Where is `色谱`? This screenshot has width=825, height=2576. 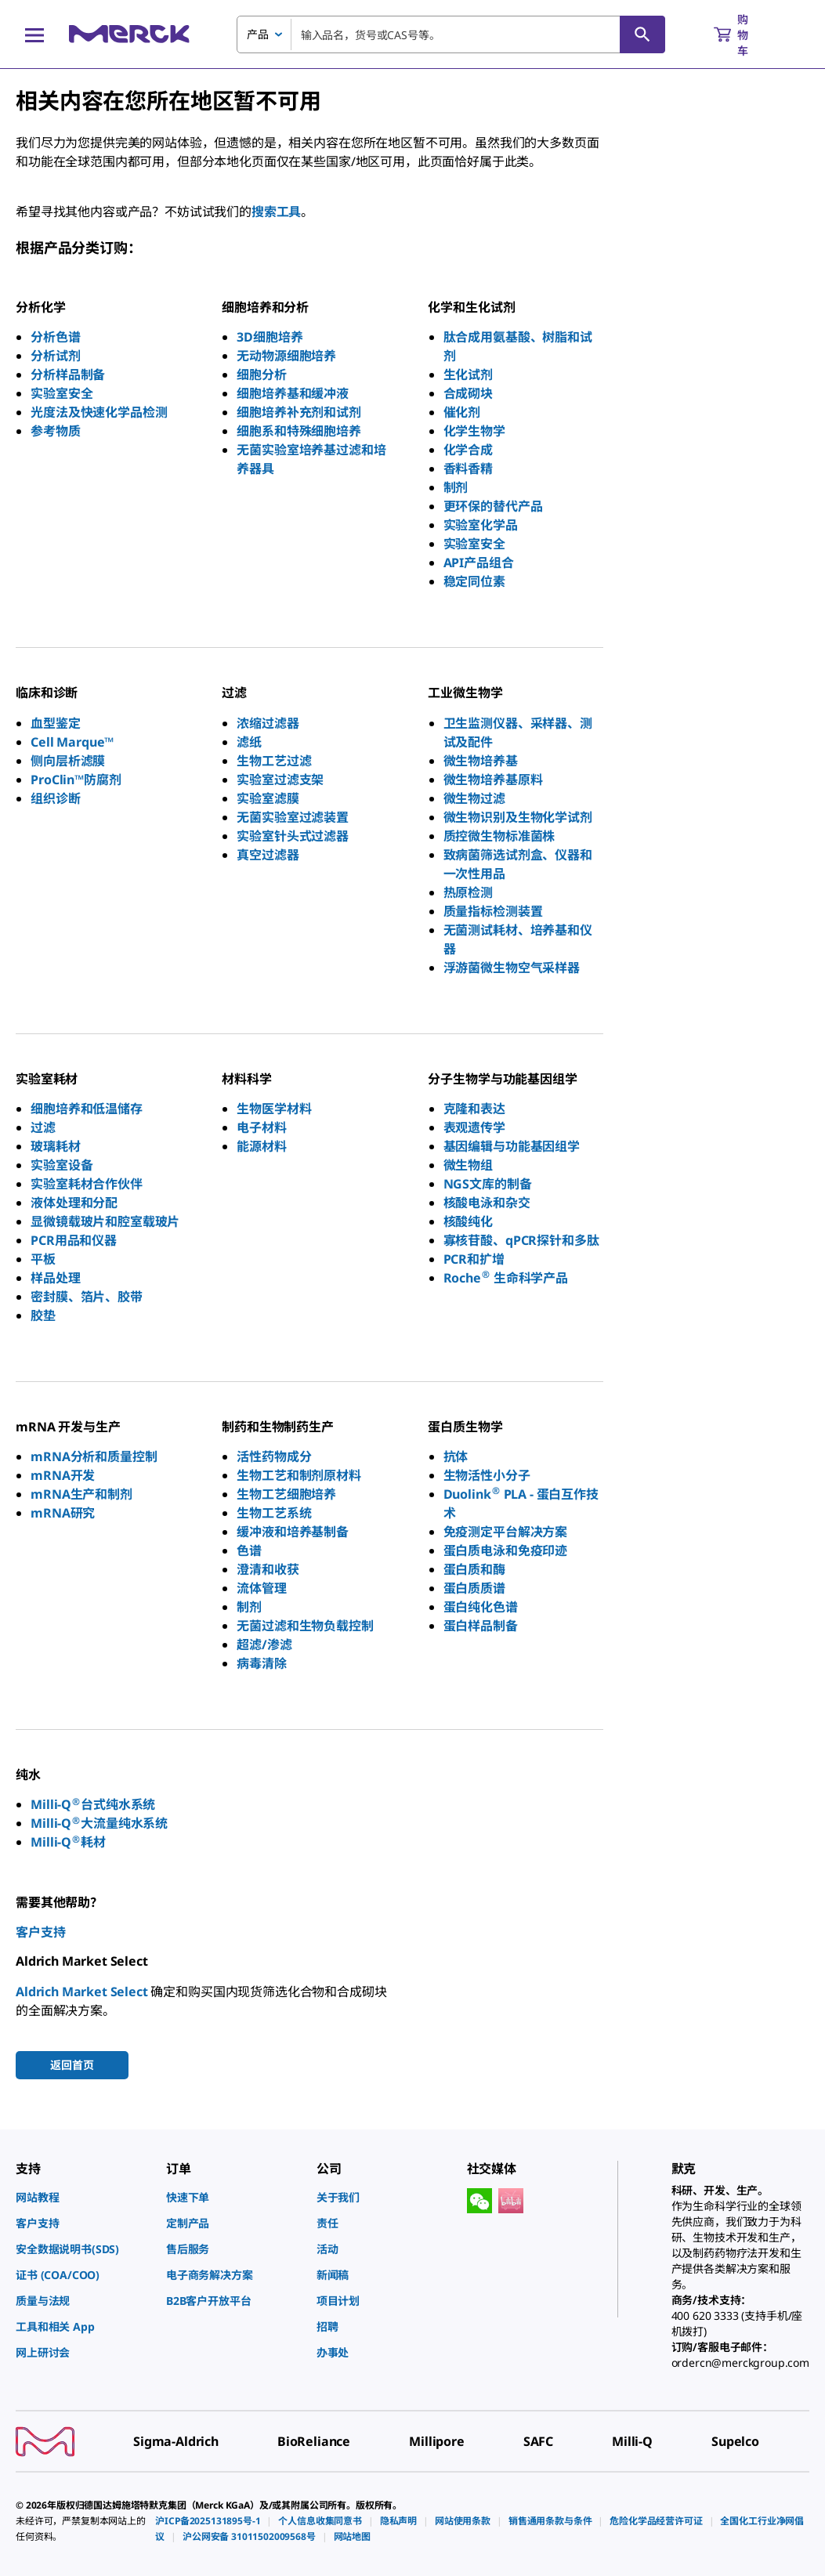
色谱 is located at coordinates (249, 1550).